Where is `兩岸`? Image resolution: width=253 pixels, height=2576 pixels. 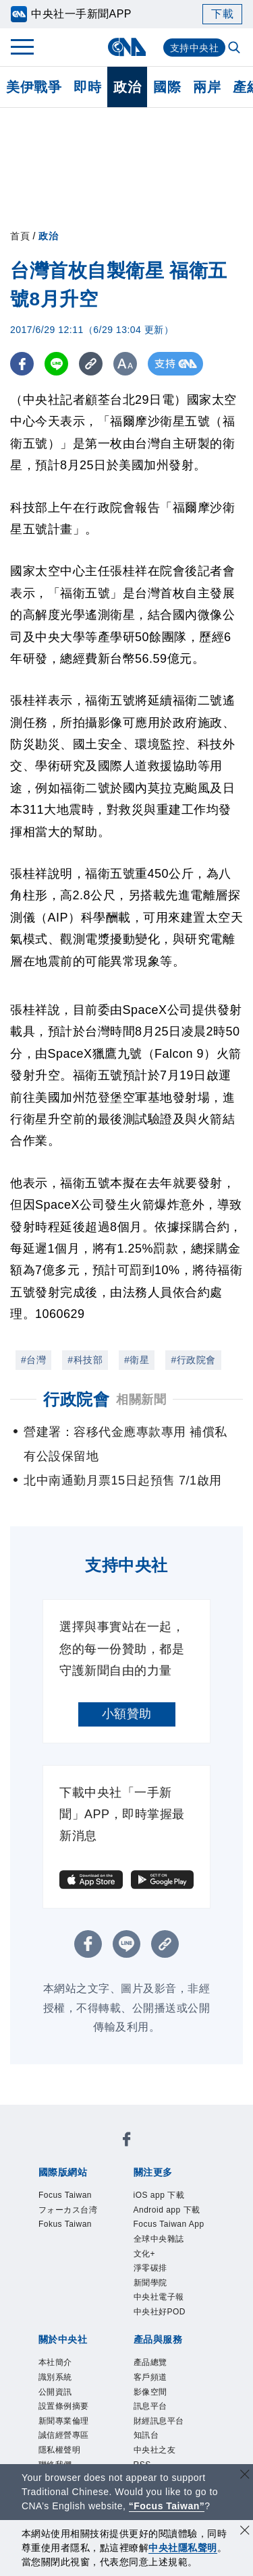 兩岸 is located at coordinates (207, 87).